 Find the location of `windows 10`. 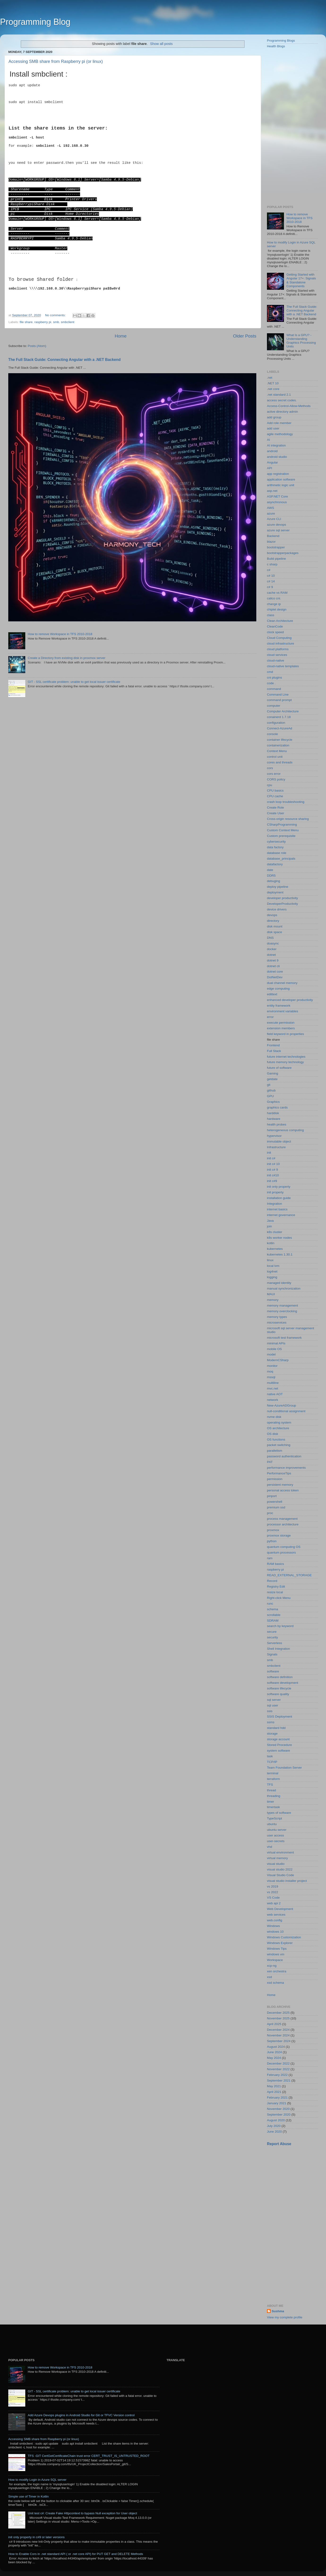

windows 10 is located at coordinates (275, 1931).